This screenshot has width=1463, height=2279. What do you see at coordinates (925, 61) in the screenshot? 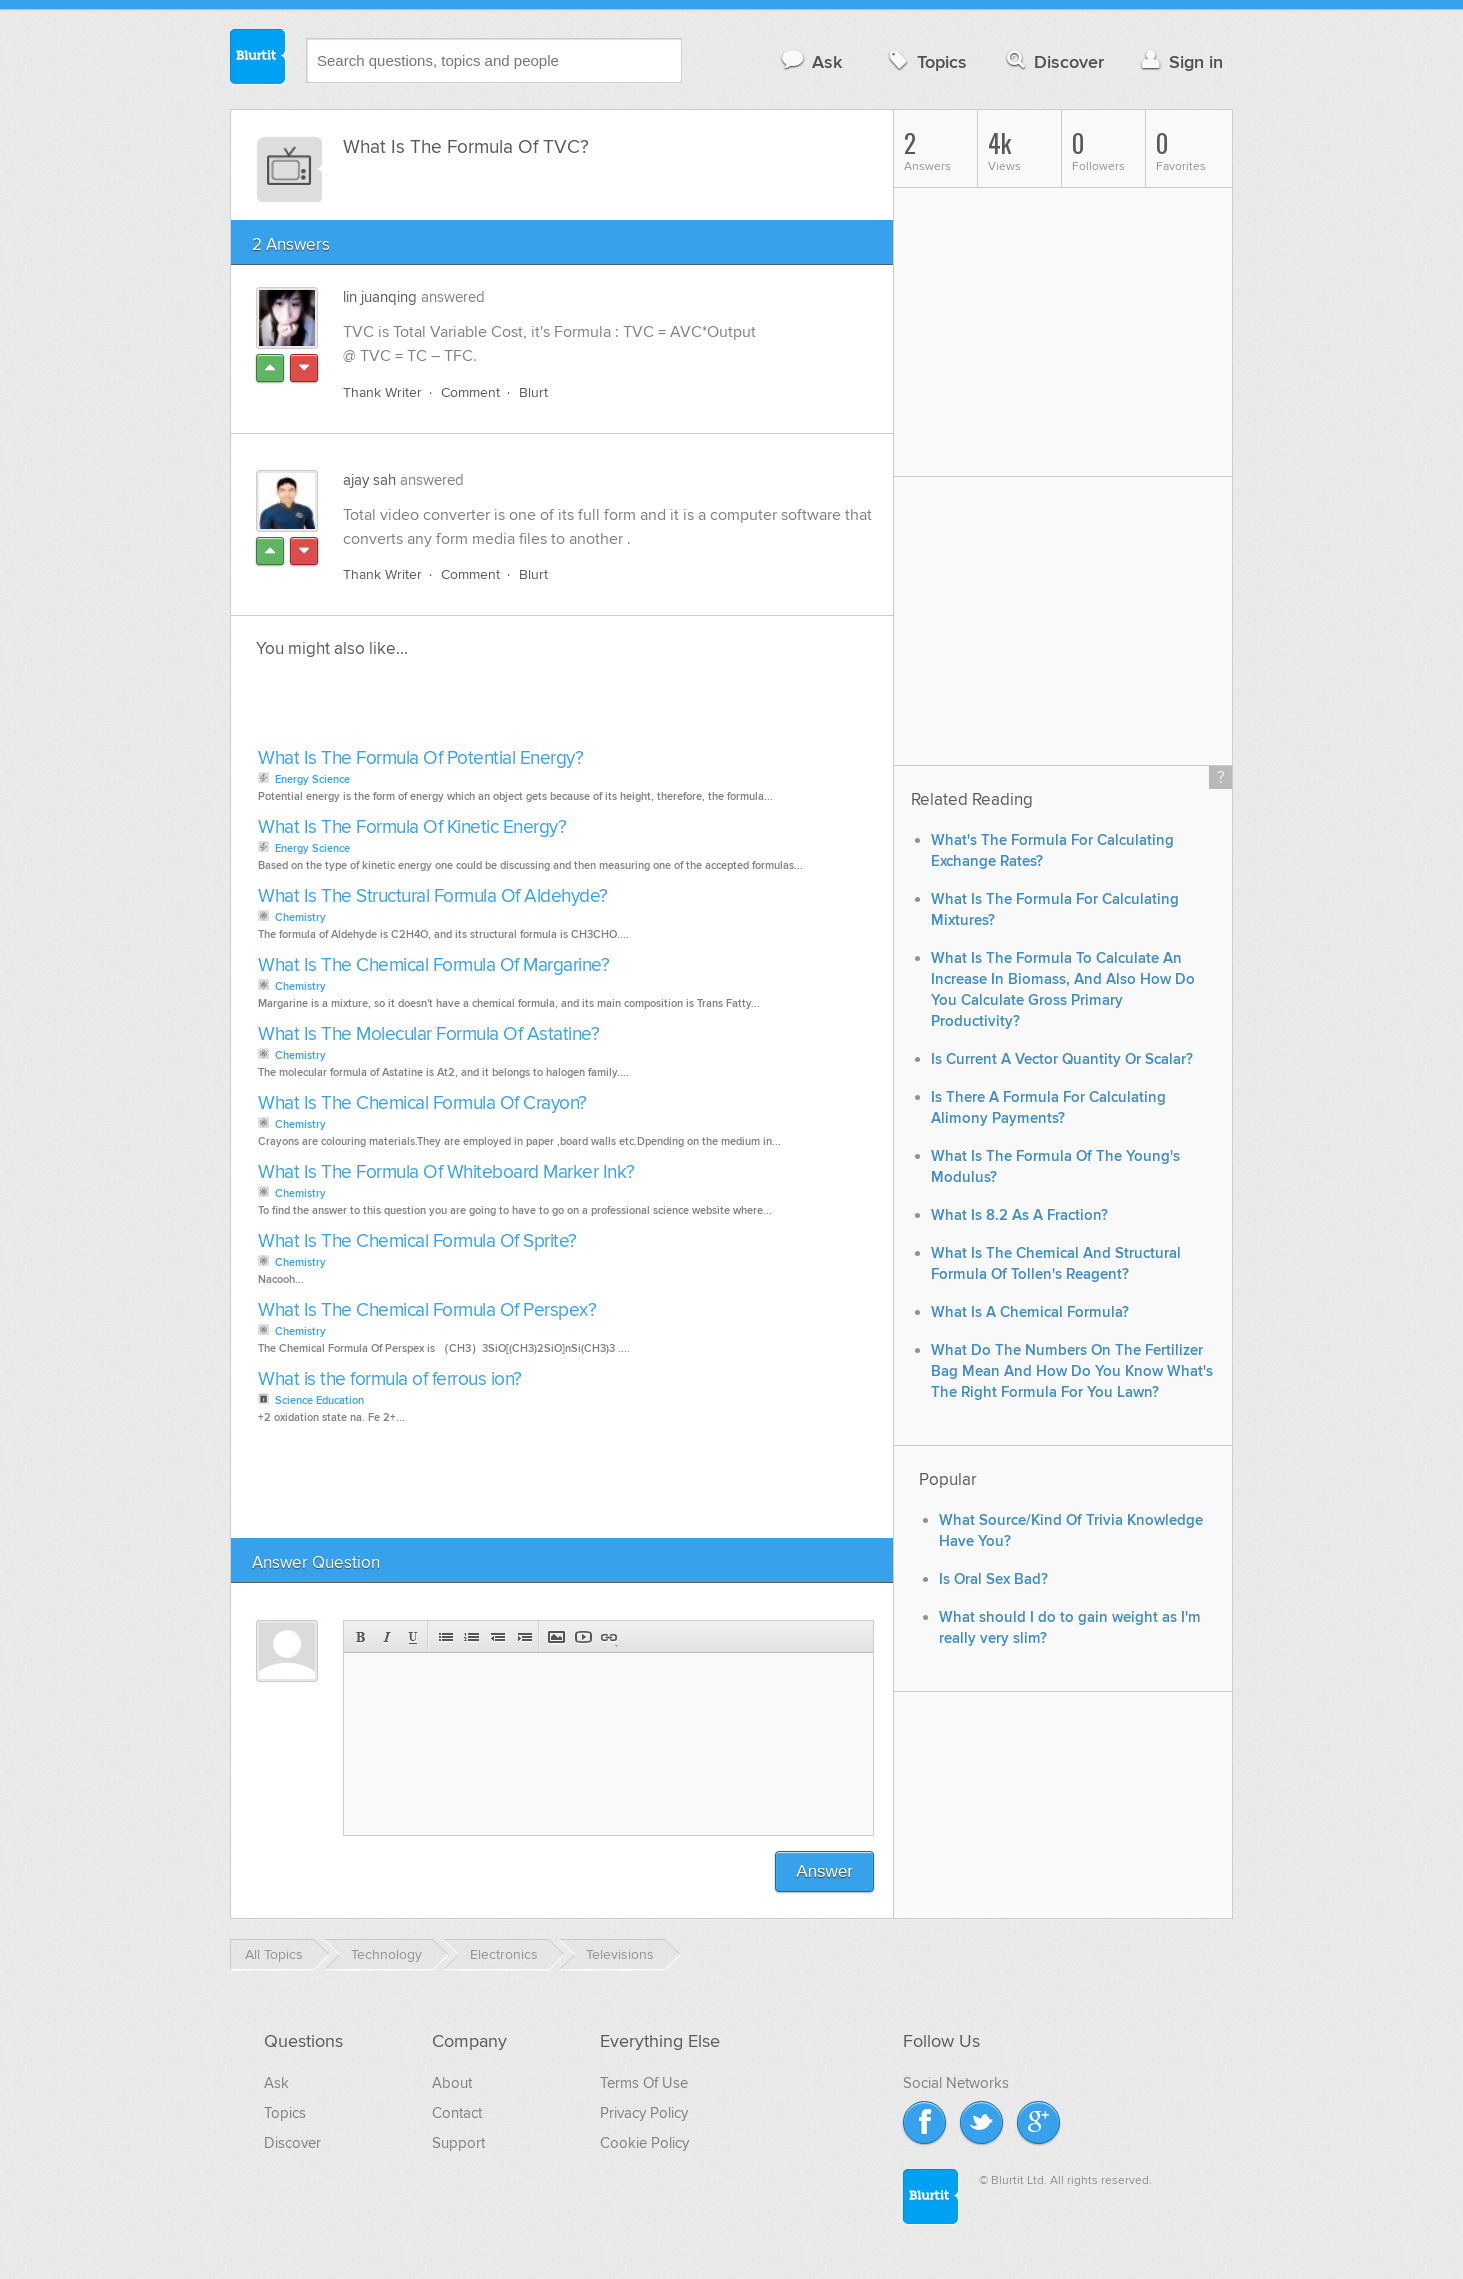
I see `Topics` at bounding box center [925, 61].